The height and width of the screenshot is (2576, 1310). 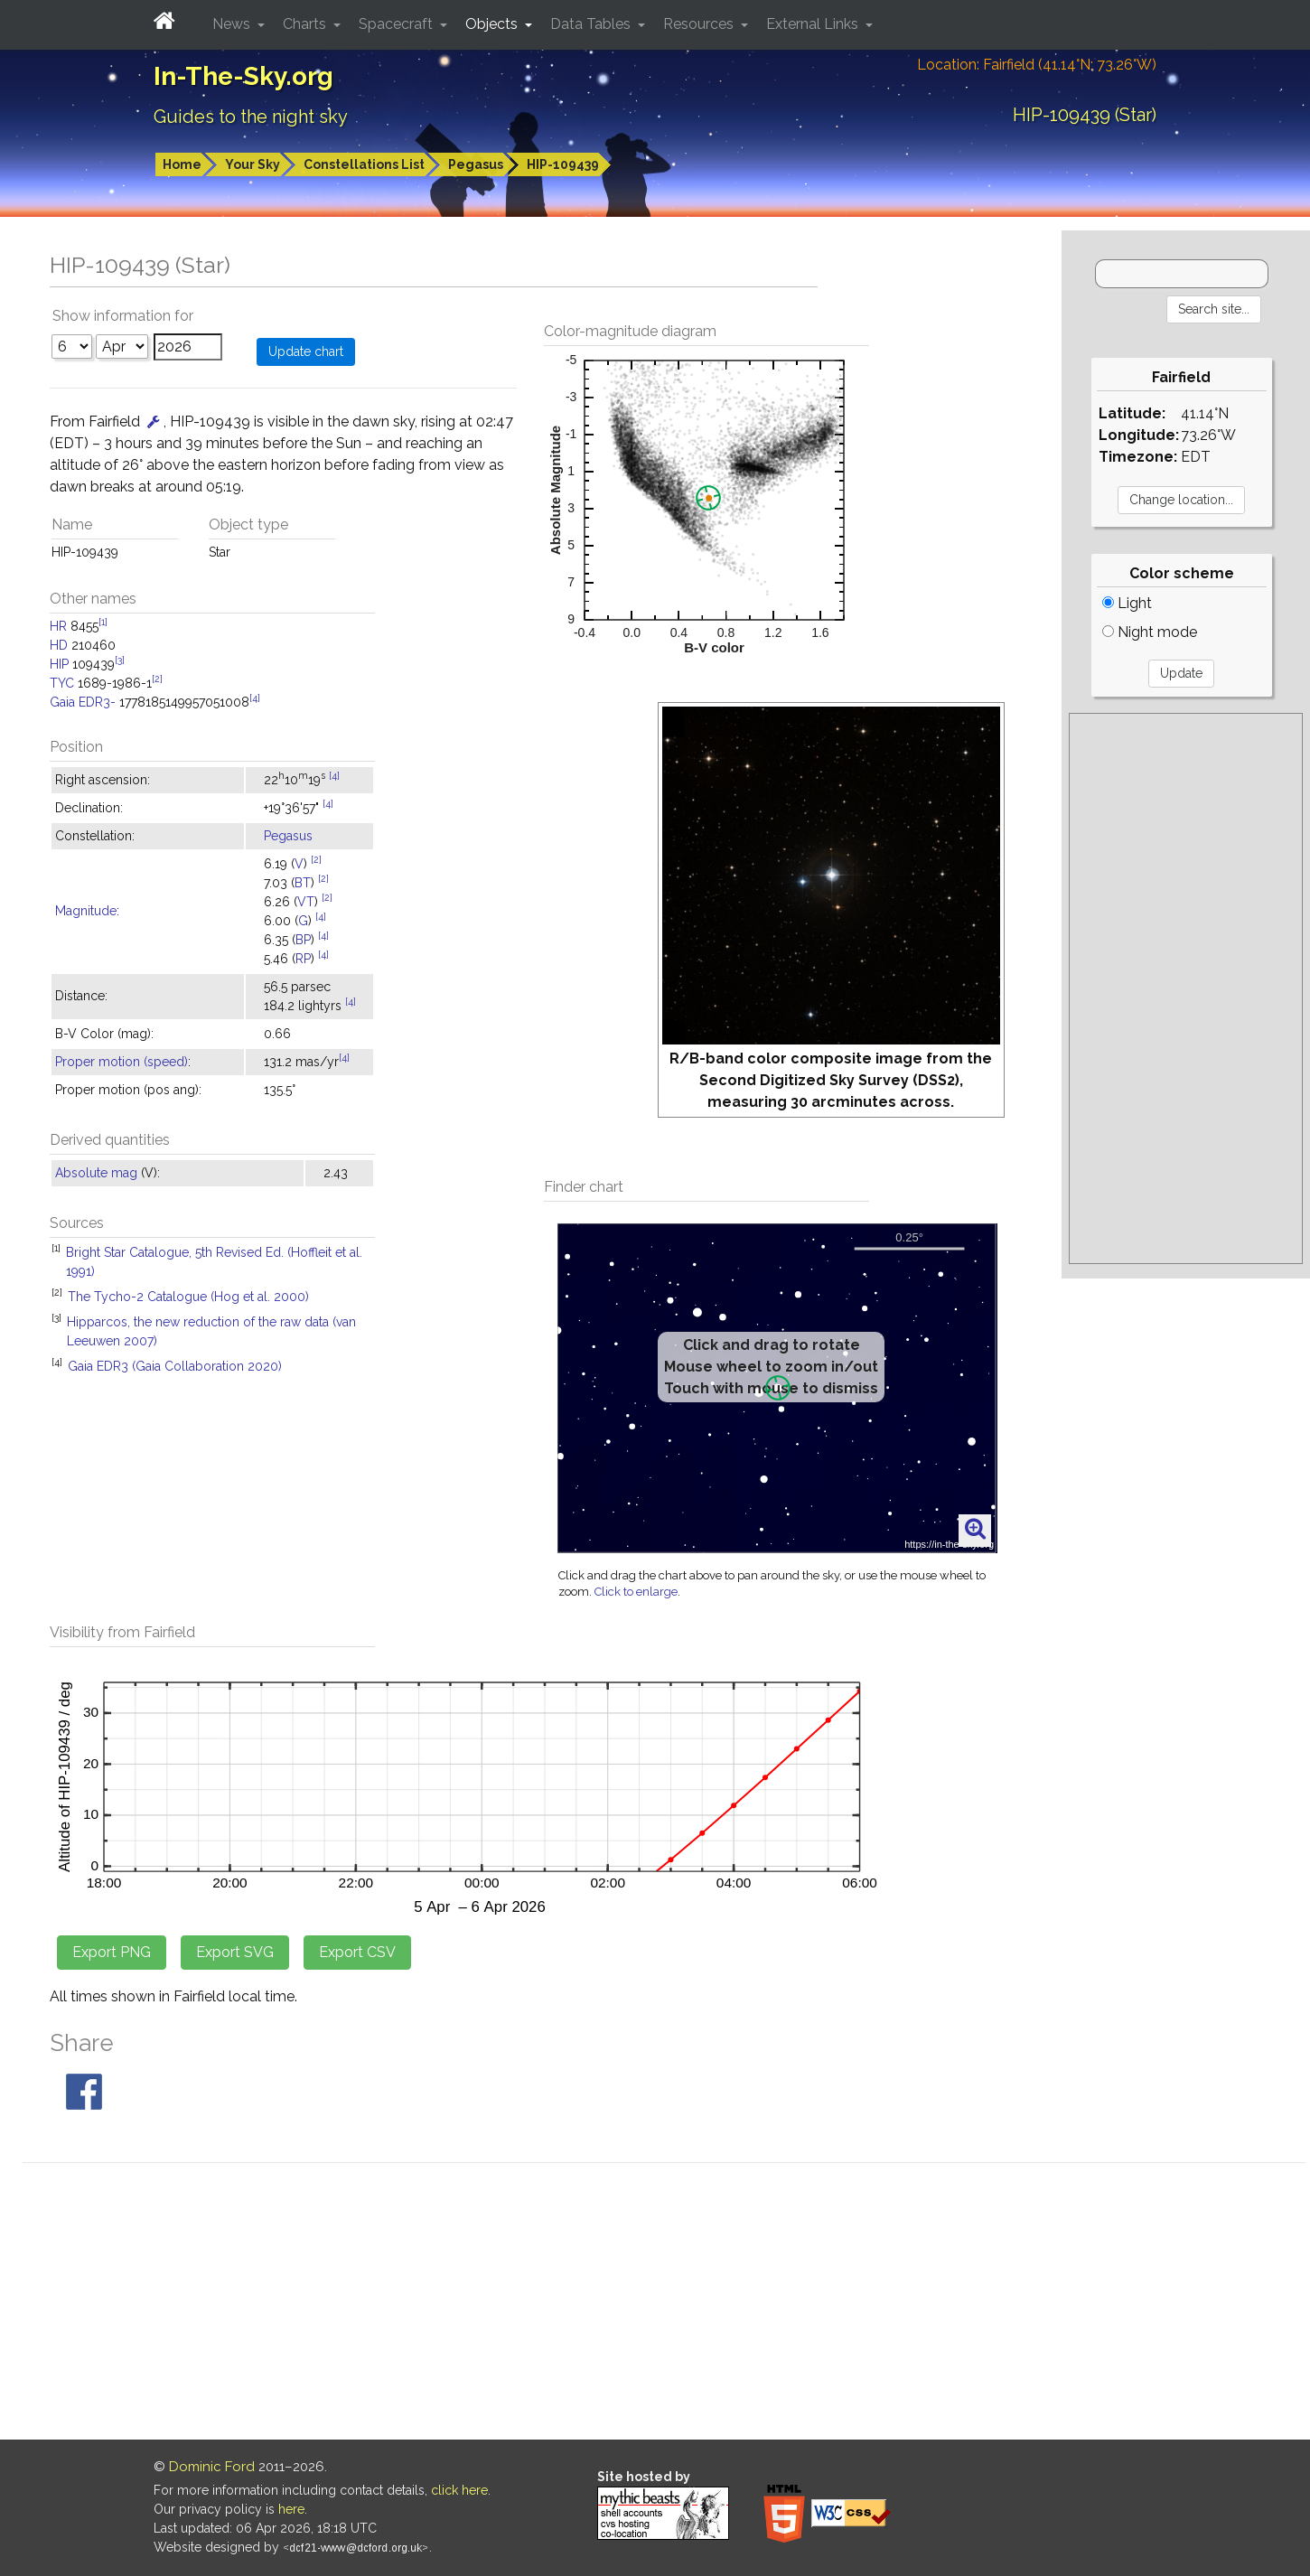 What do you see at coordinates (814, 24) in the screenshot?
I see `External Links [button]` at bounding box center [814, 24].